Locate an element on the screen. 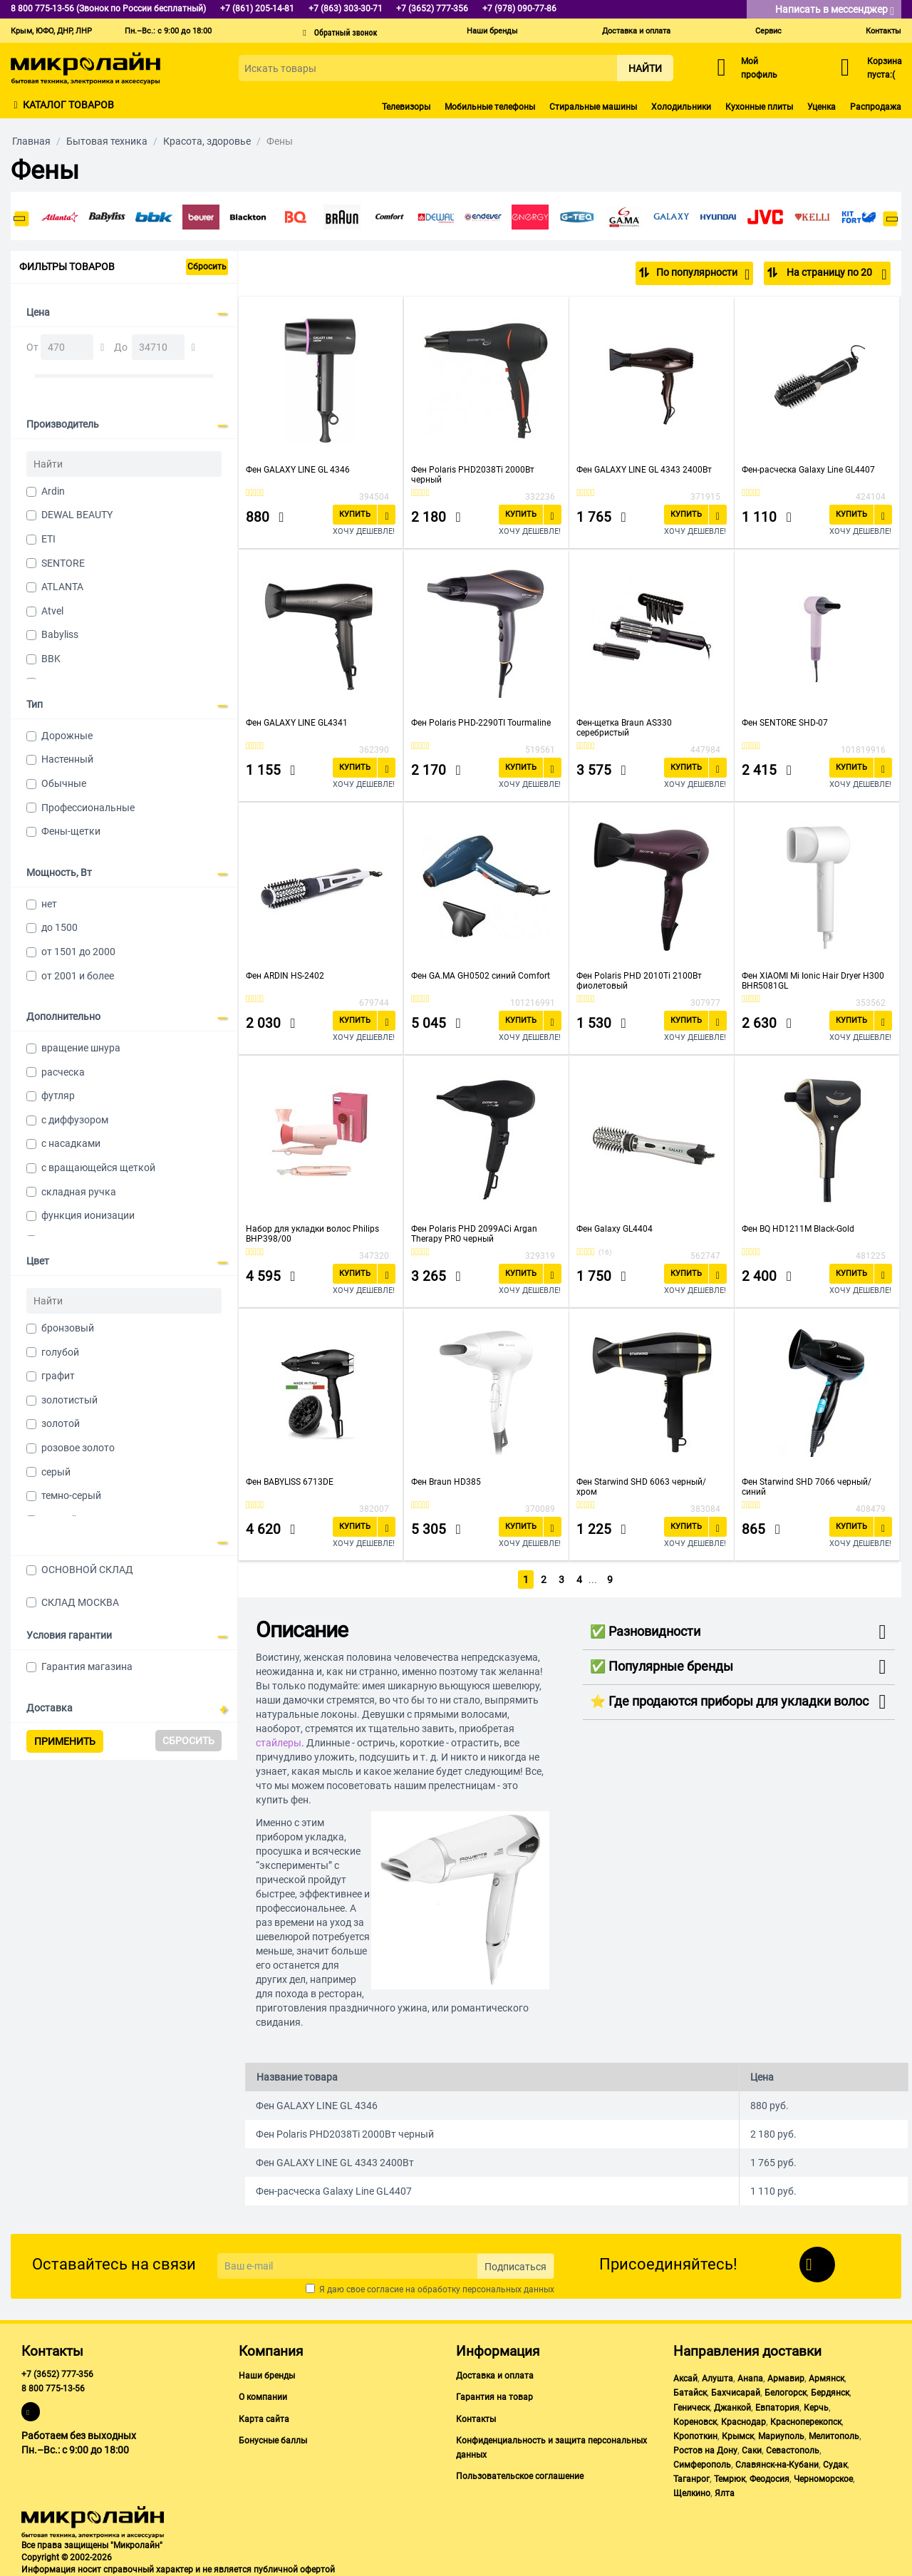 This screenshot has width=912, height=2576. Фен Starwind SHD 6063 черный/хром is located at coordinates (641, 1486).